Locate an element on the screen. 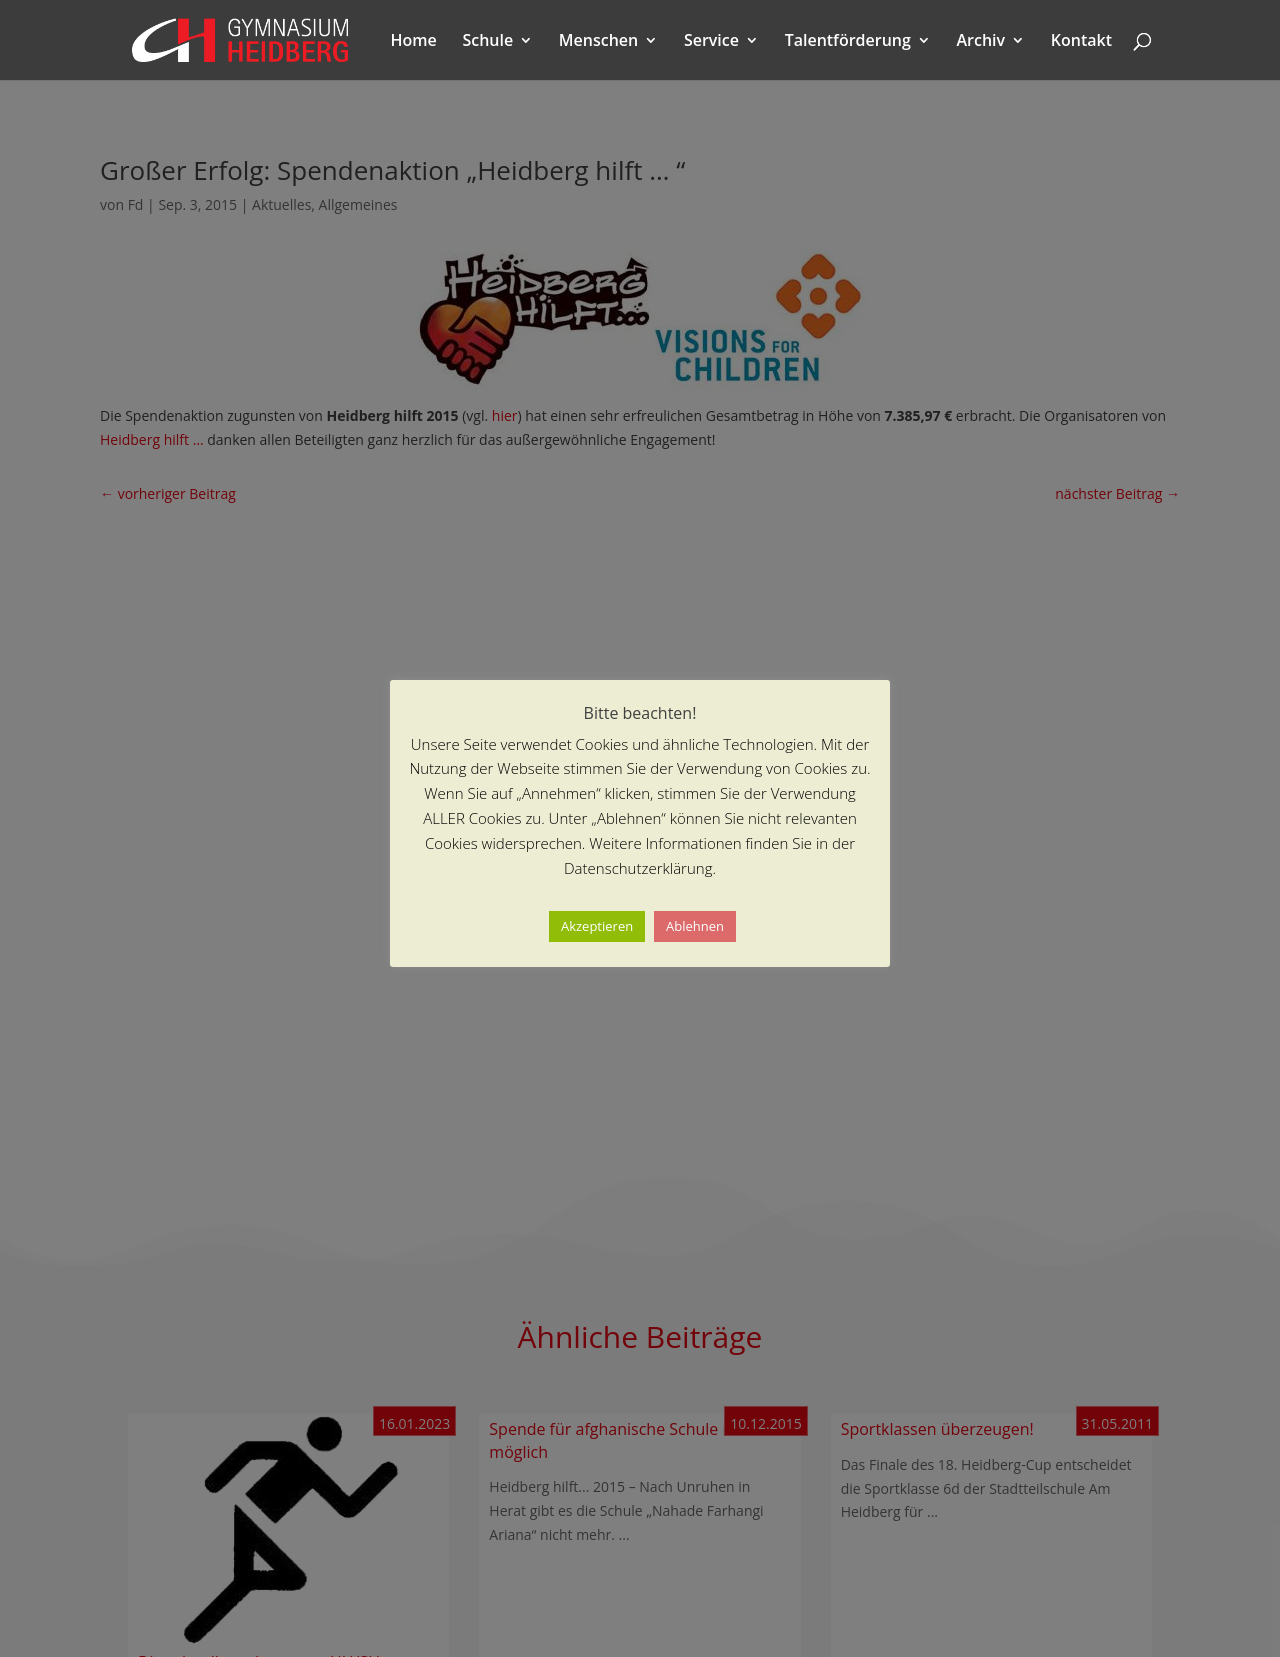 The image size is (1280, 1657). Schule is located at coordinates (487, 42).